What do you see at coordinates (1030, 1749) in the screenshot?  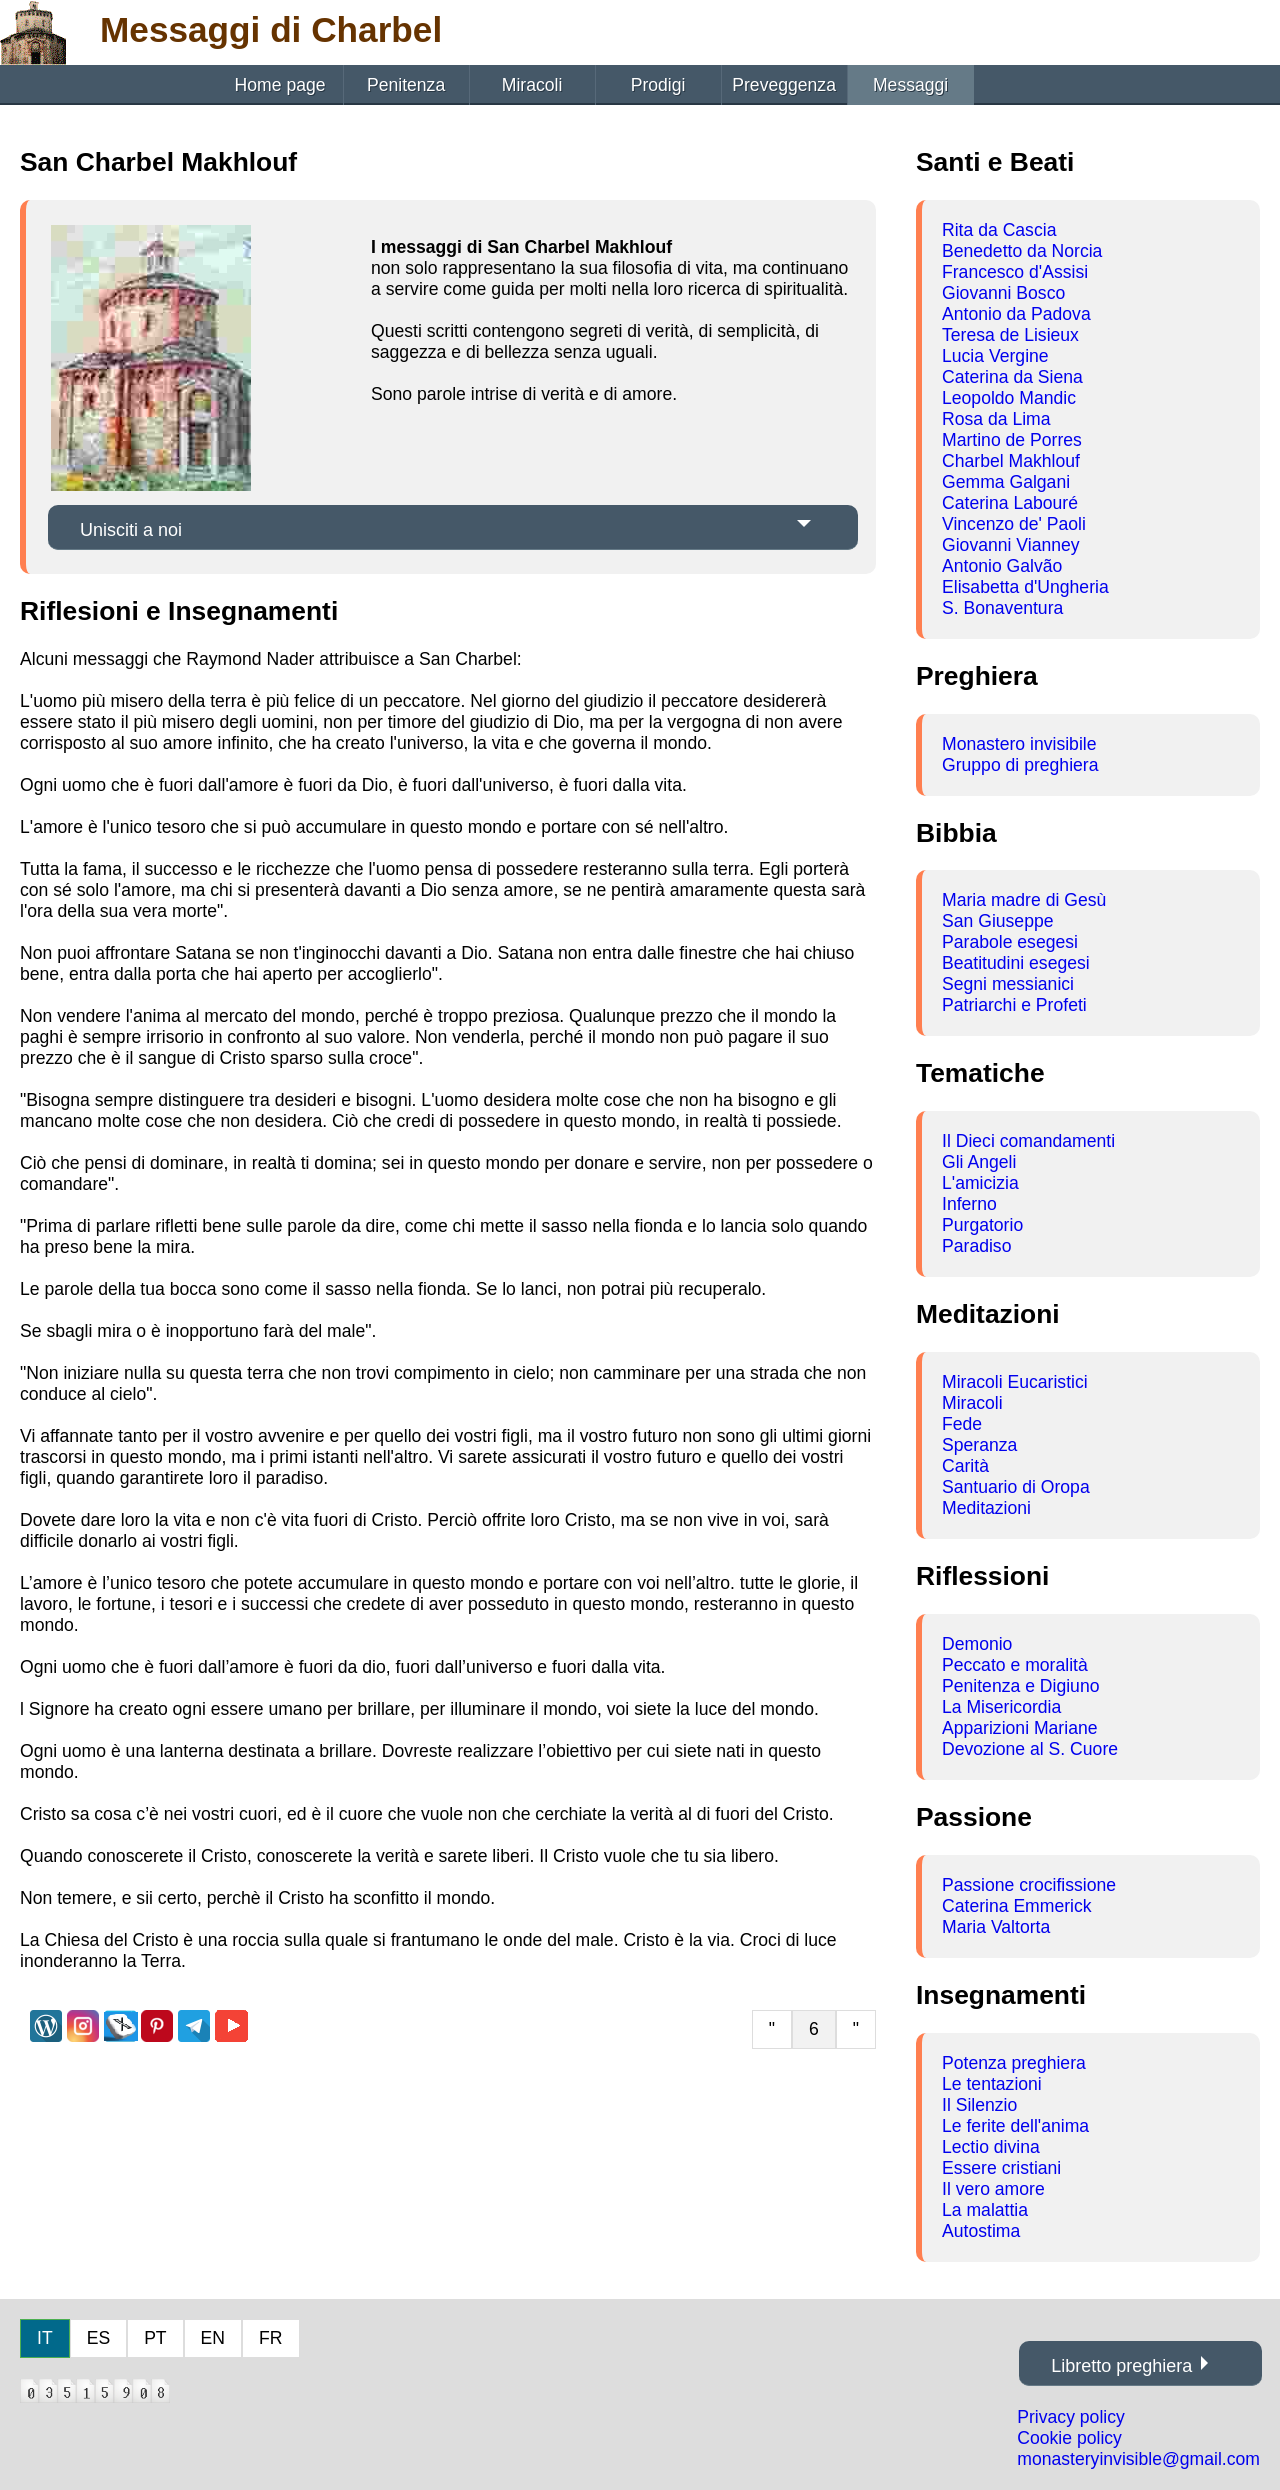 I see `Devozione al S. Cuore` at bounding box center [1030, 1749].